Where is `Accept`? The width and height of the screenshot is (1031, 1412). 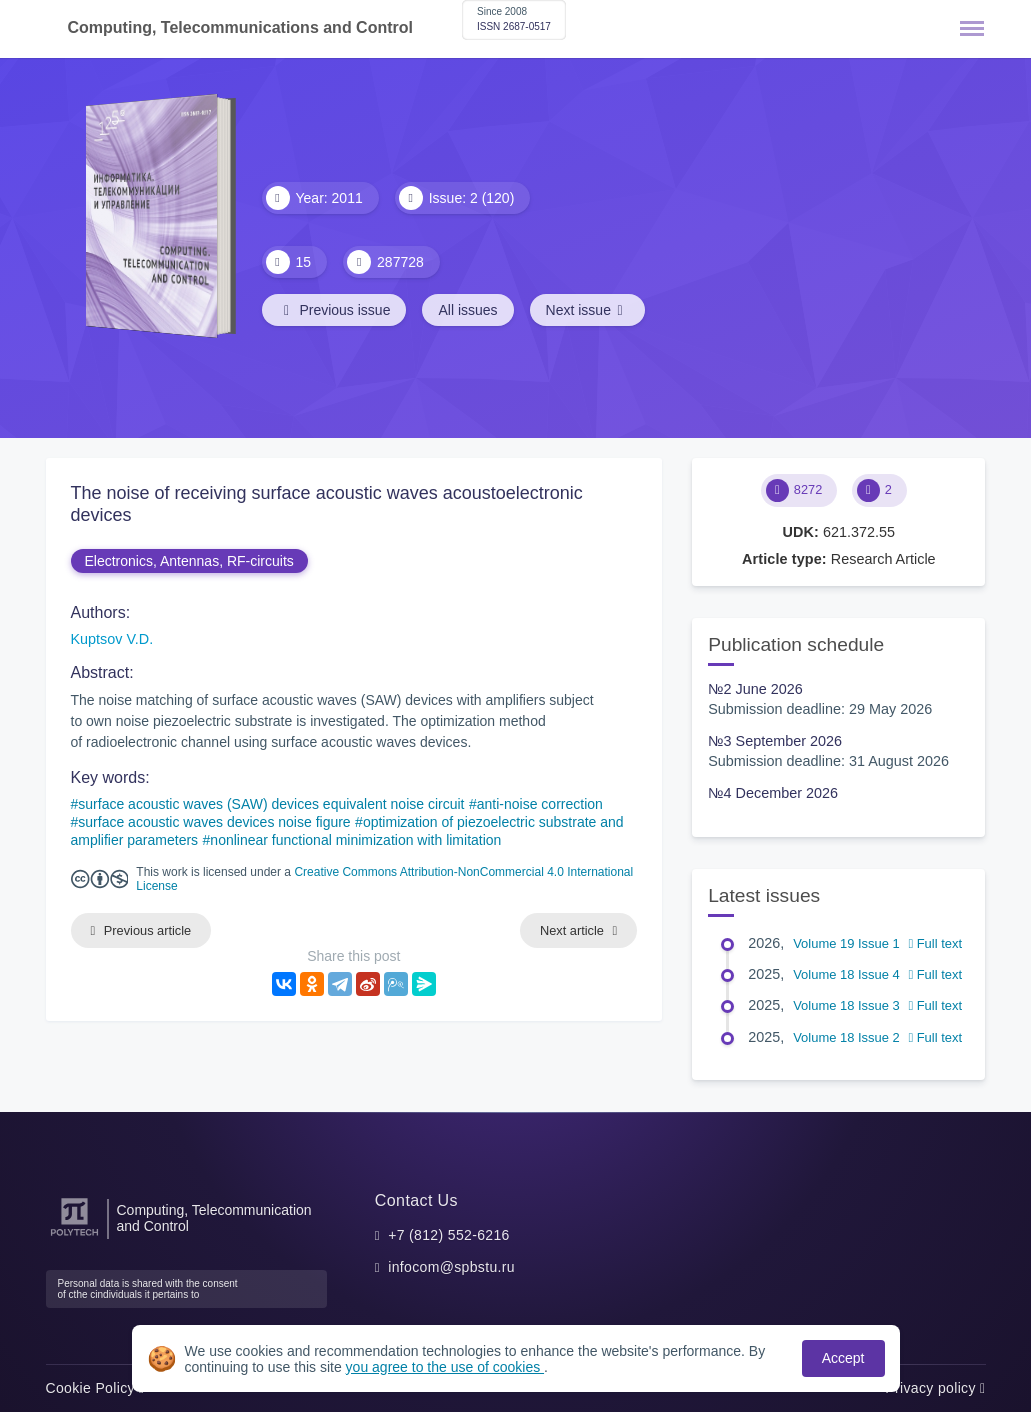 Accept is located at coordinates (843, 1358).